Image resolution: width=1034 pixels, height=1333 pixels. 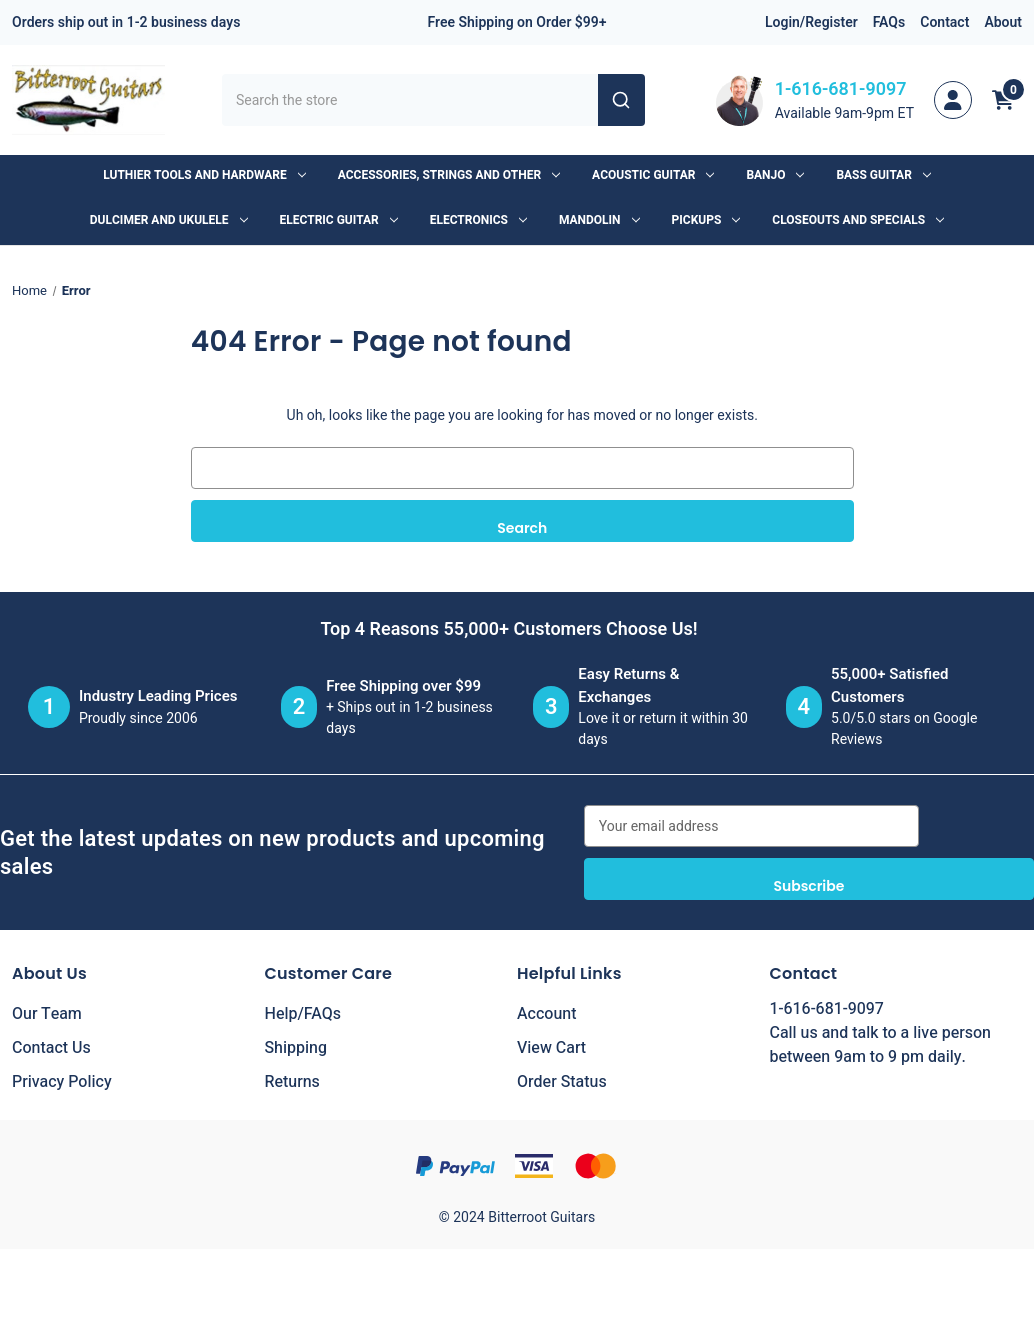 What do you see at coordinates (296, 1048) in the screenshot?
I see `Shipping` at bounding box center [296, 1048].